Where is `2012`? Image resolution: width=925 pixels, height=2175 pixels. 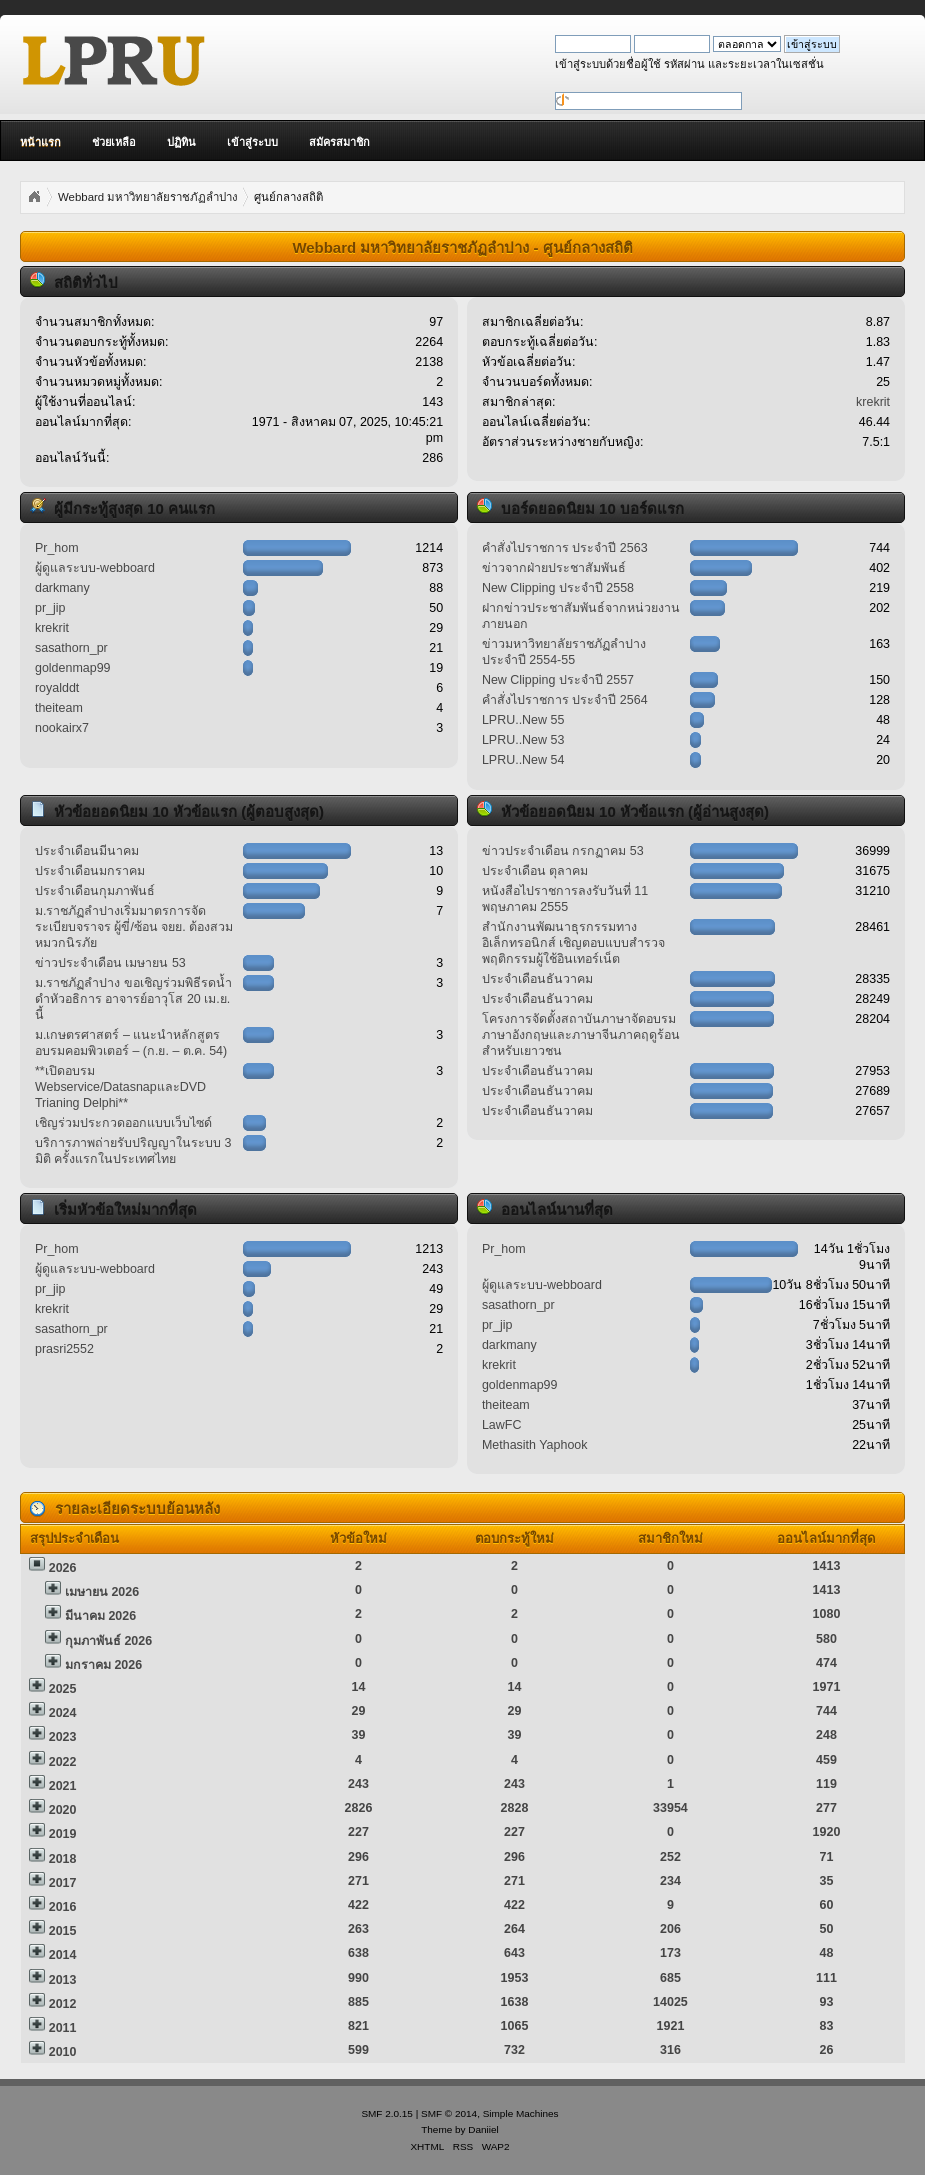
2012 is located at coordinates (63, 2004).